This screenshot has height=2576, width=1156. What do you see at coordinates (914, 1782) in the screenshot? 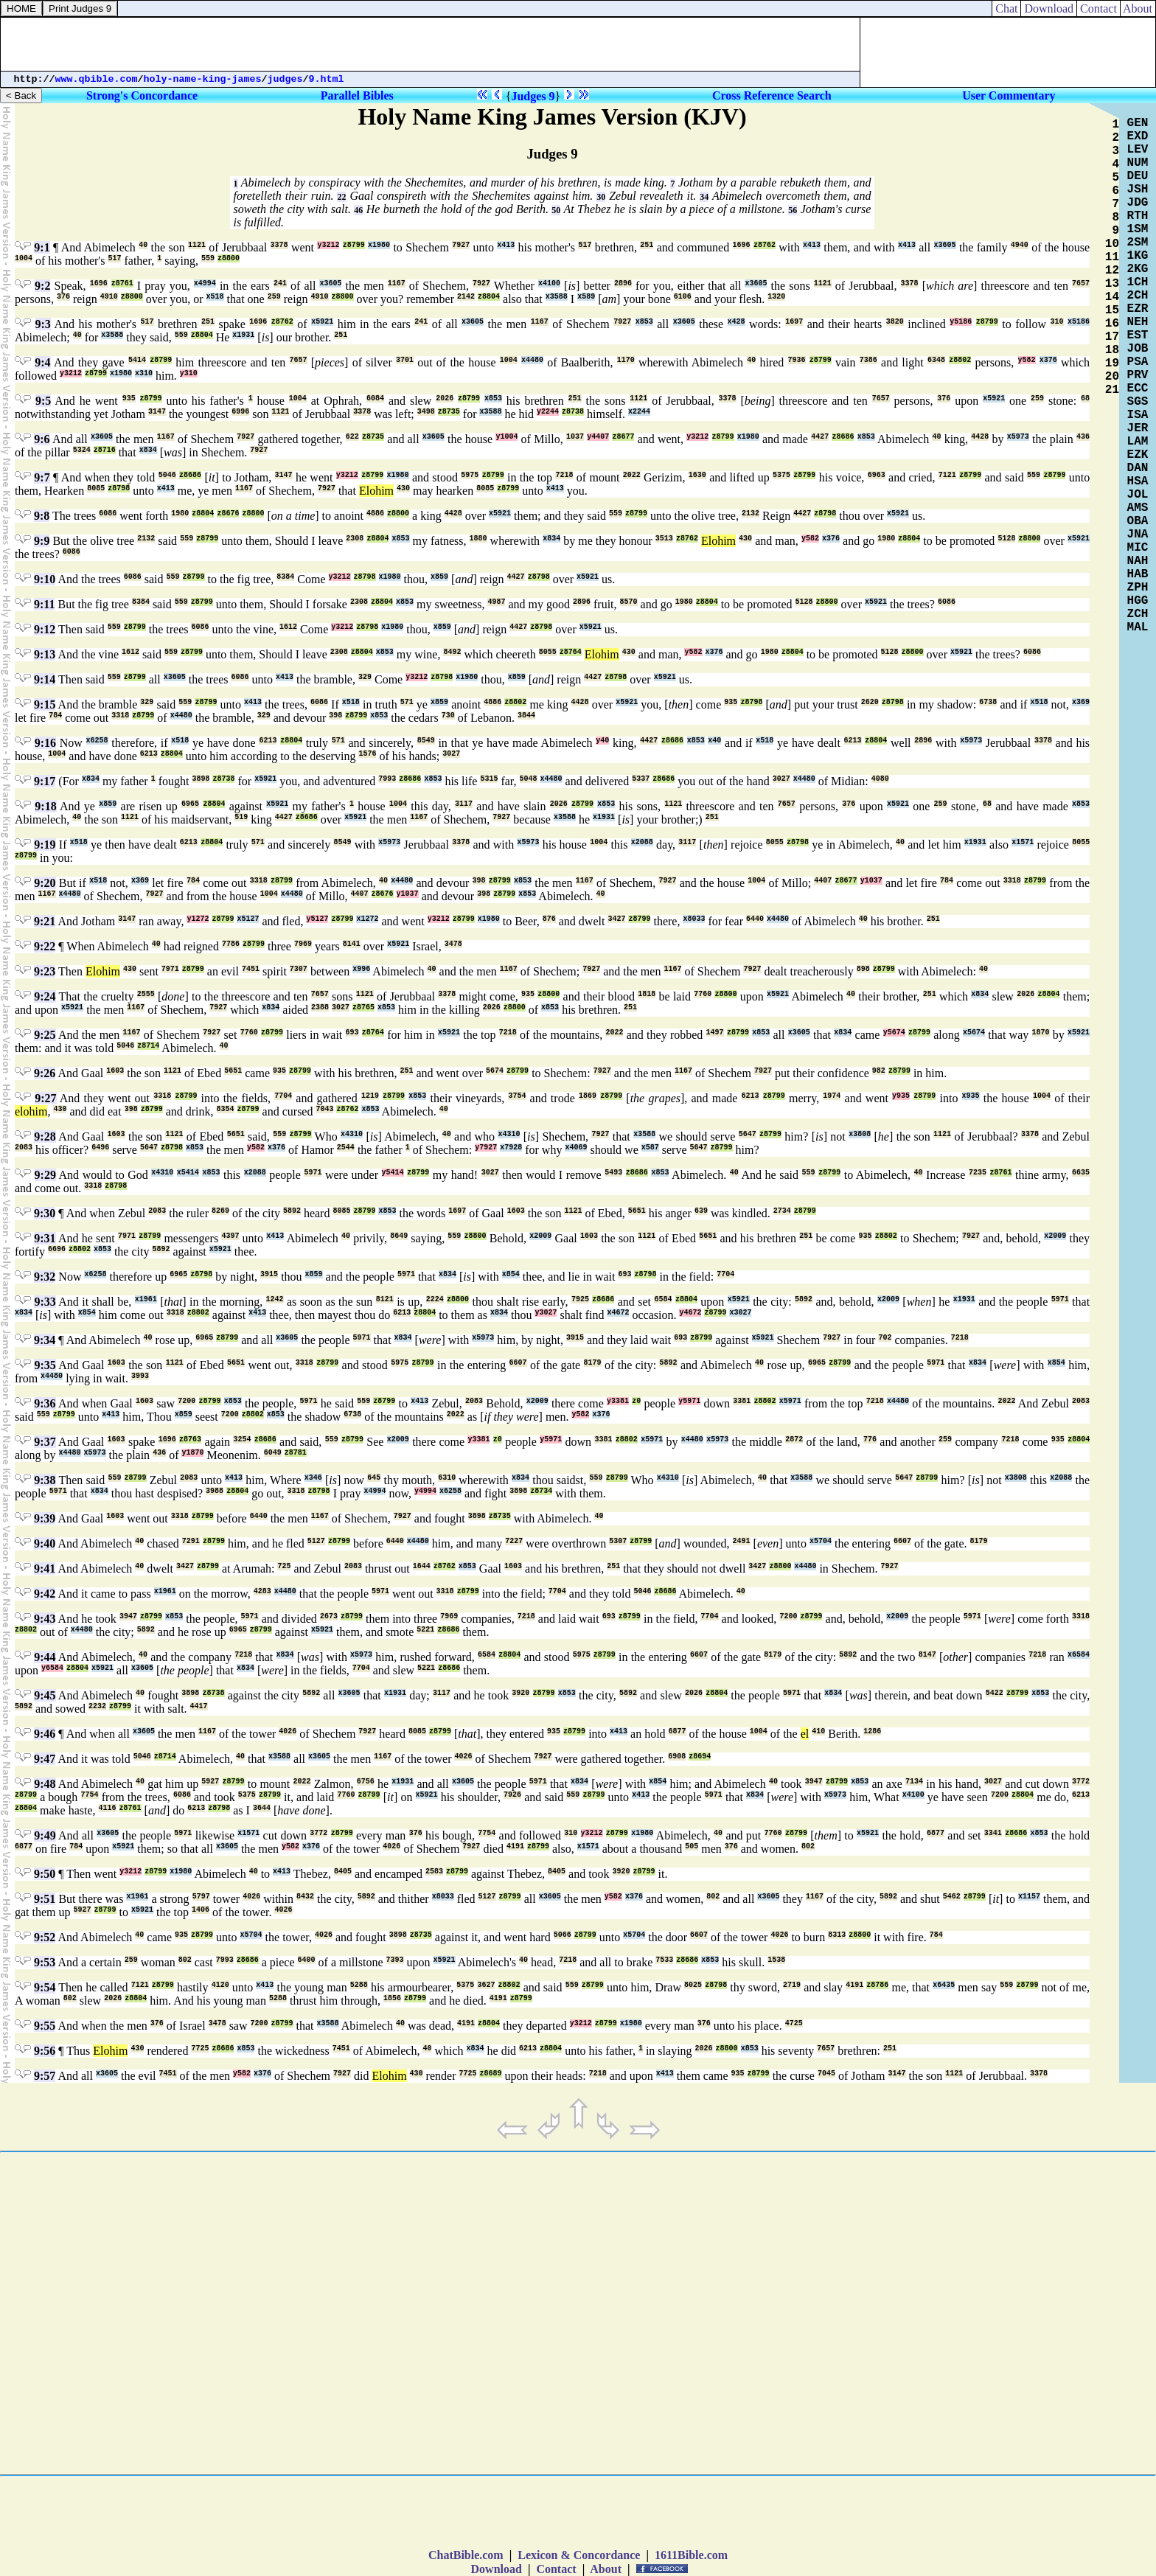
I see `7134` at bounding box center [914, 1782].